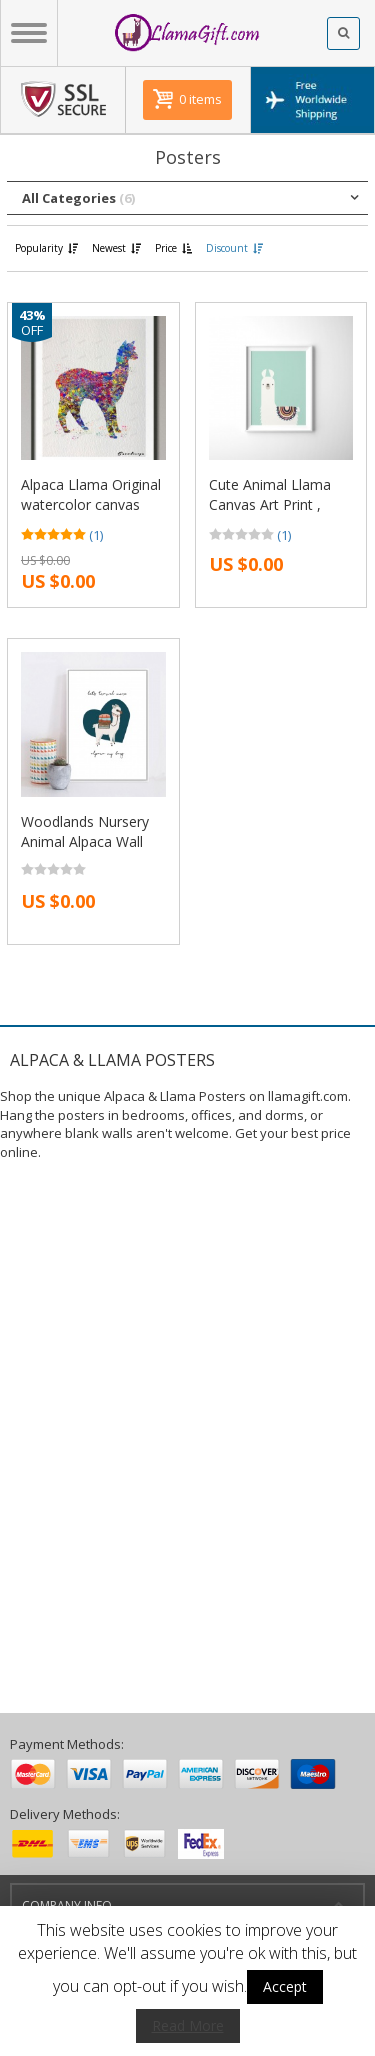  What do you see at coordinates (117, 248) in the screenshot?
I see `Newest` at bounding box center [117, 248].